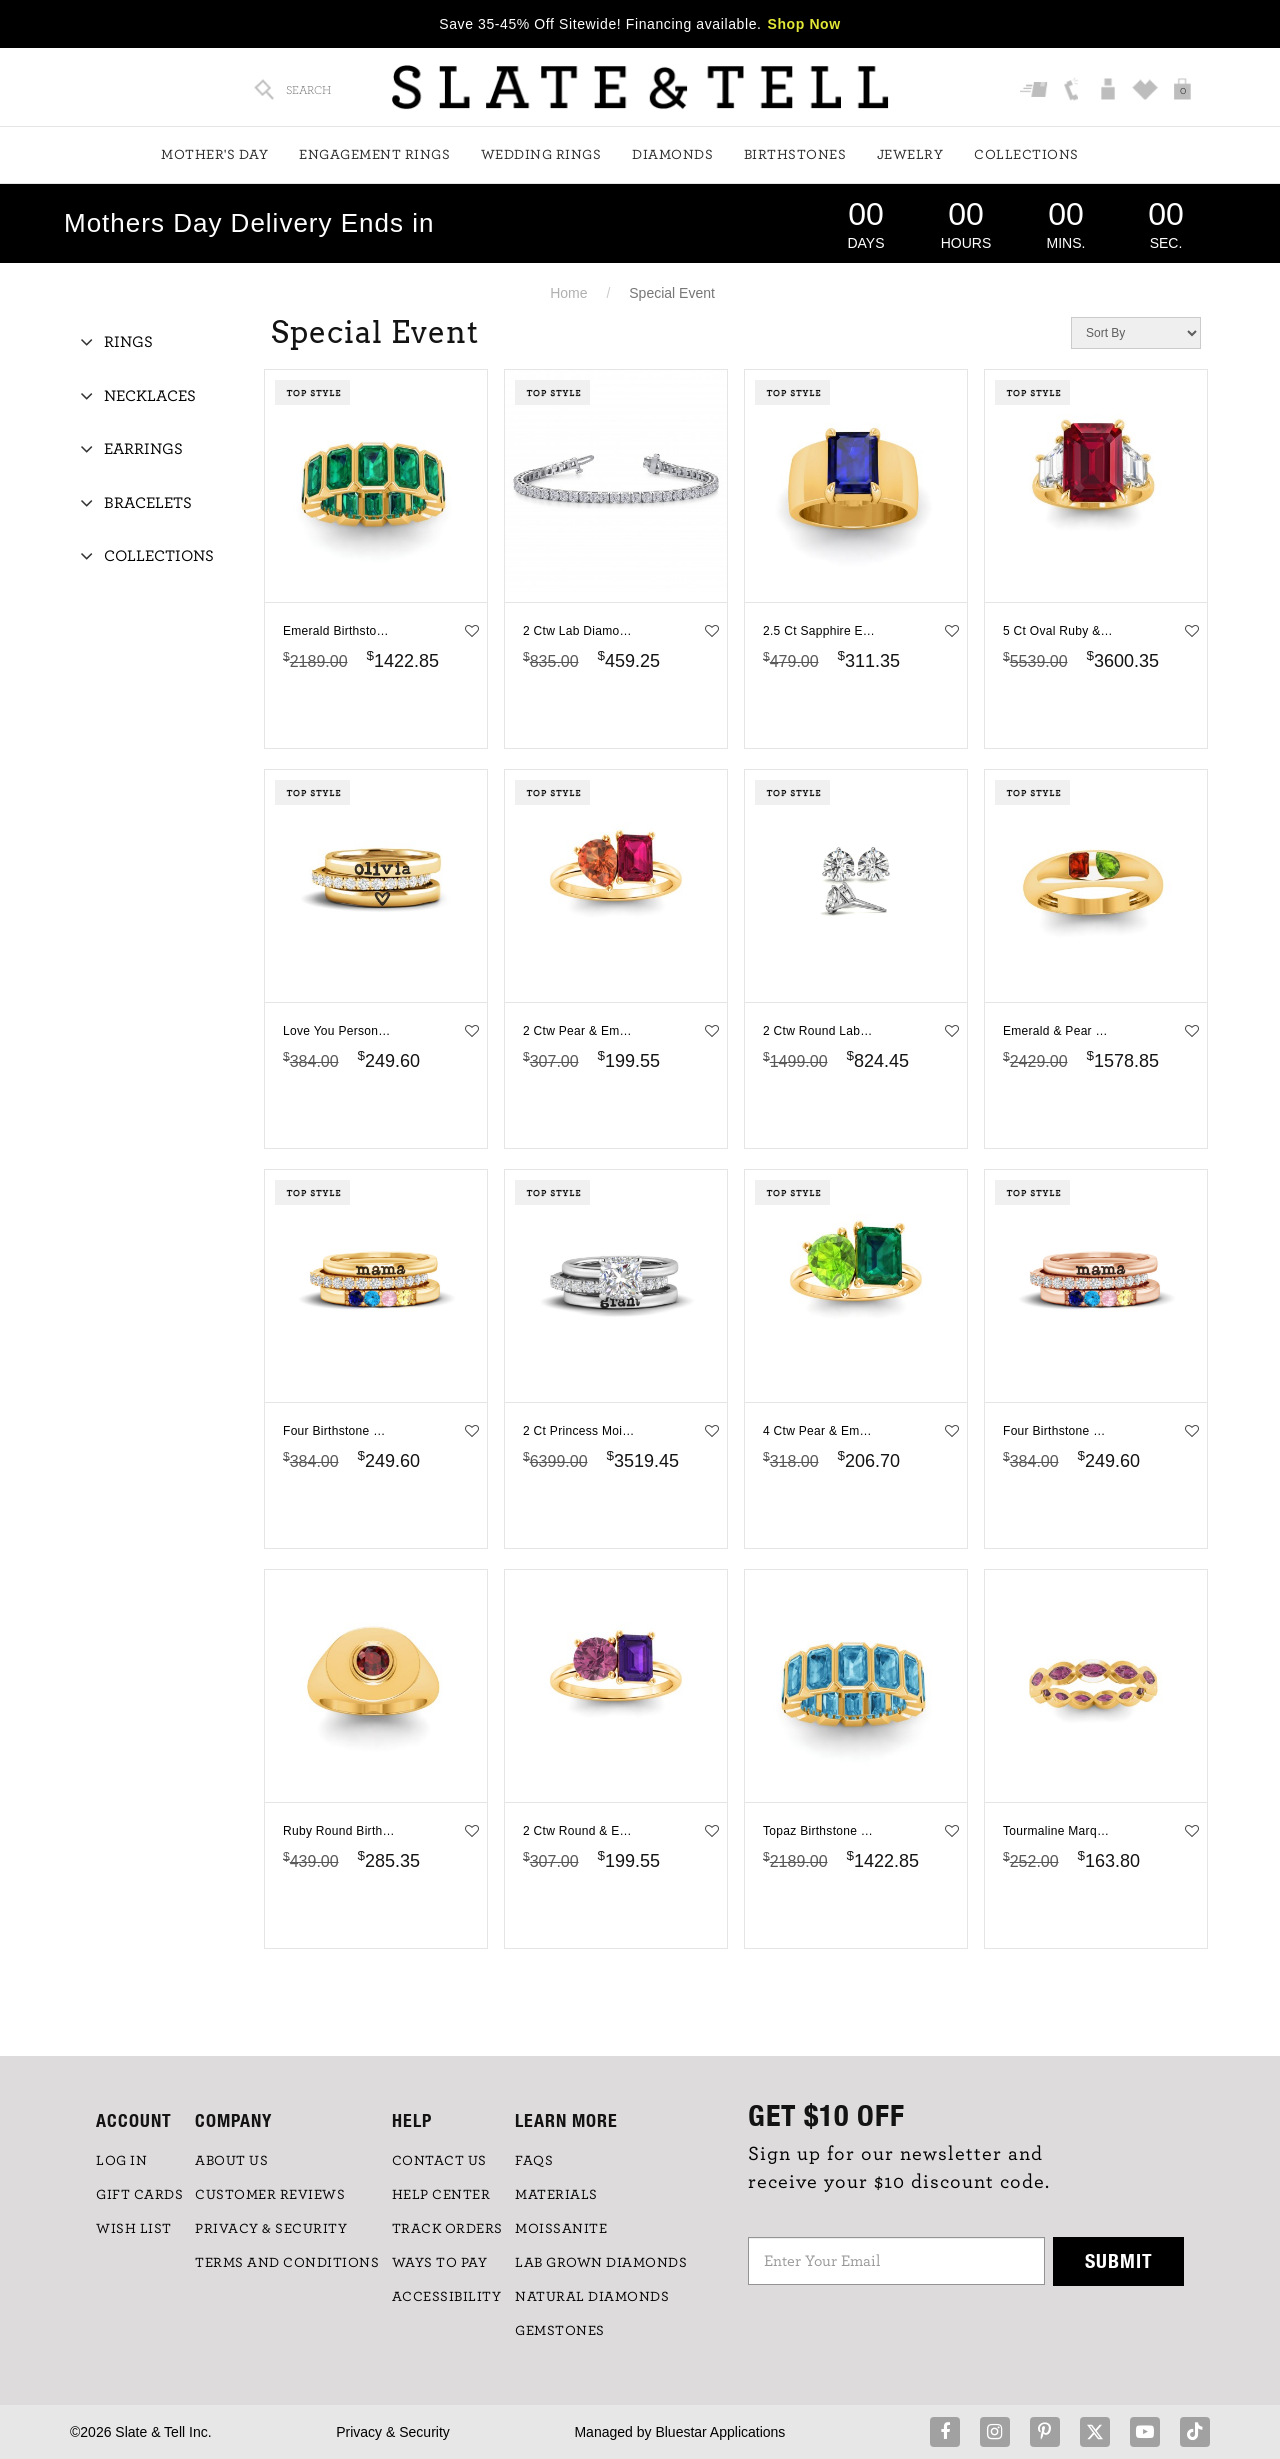 The image size is (1280, 2459). Describe the element at coordinates (214, 155) in the screenshot. I see `Mother's Day` at that location.